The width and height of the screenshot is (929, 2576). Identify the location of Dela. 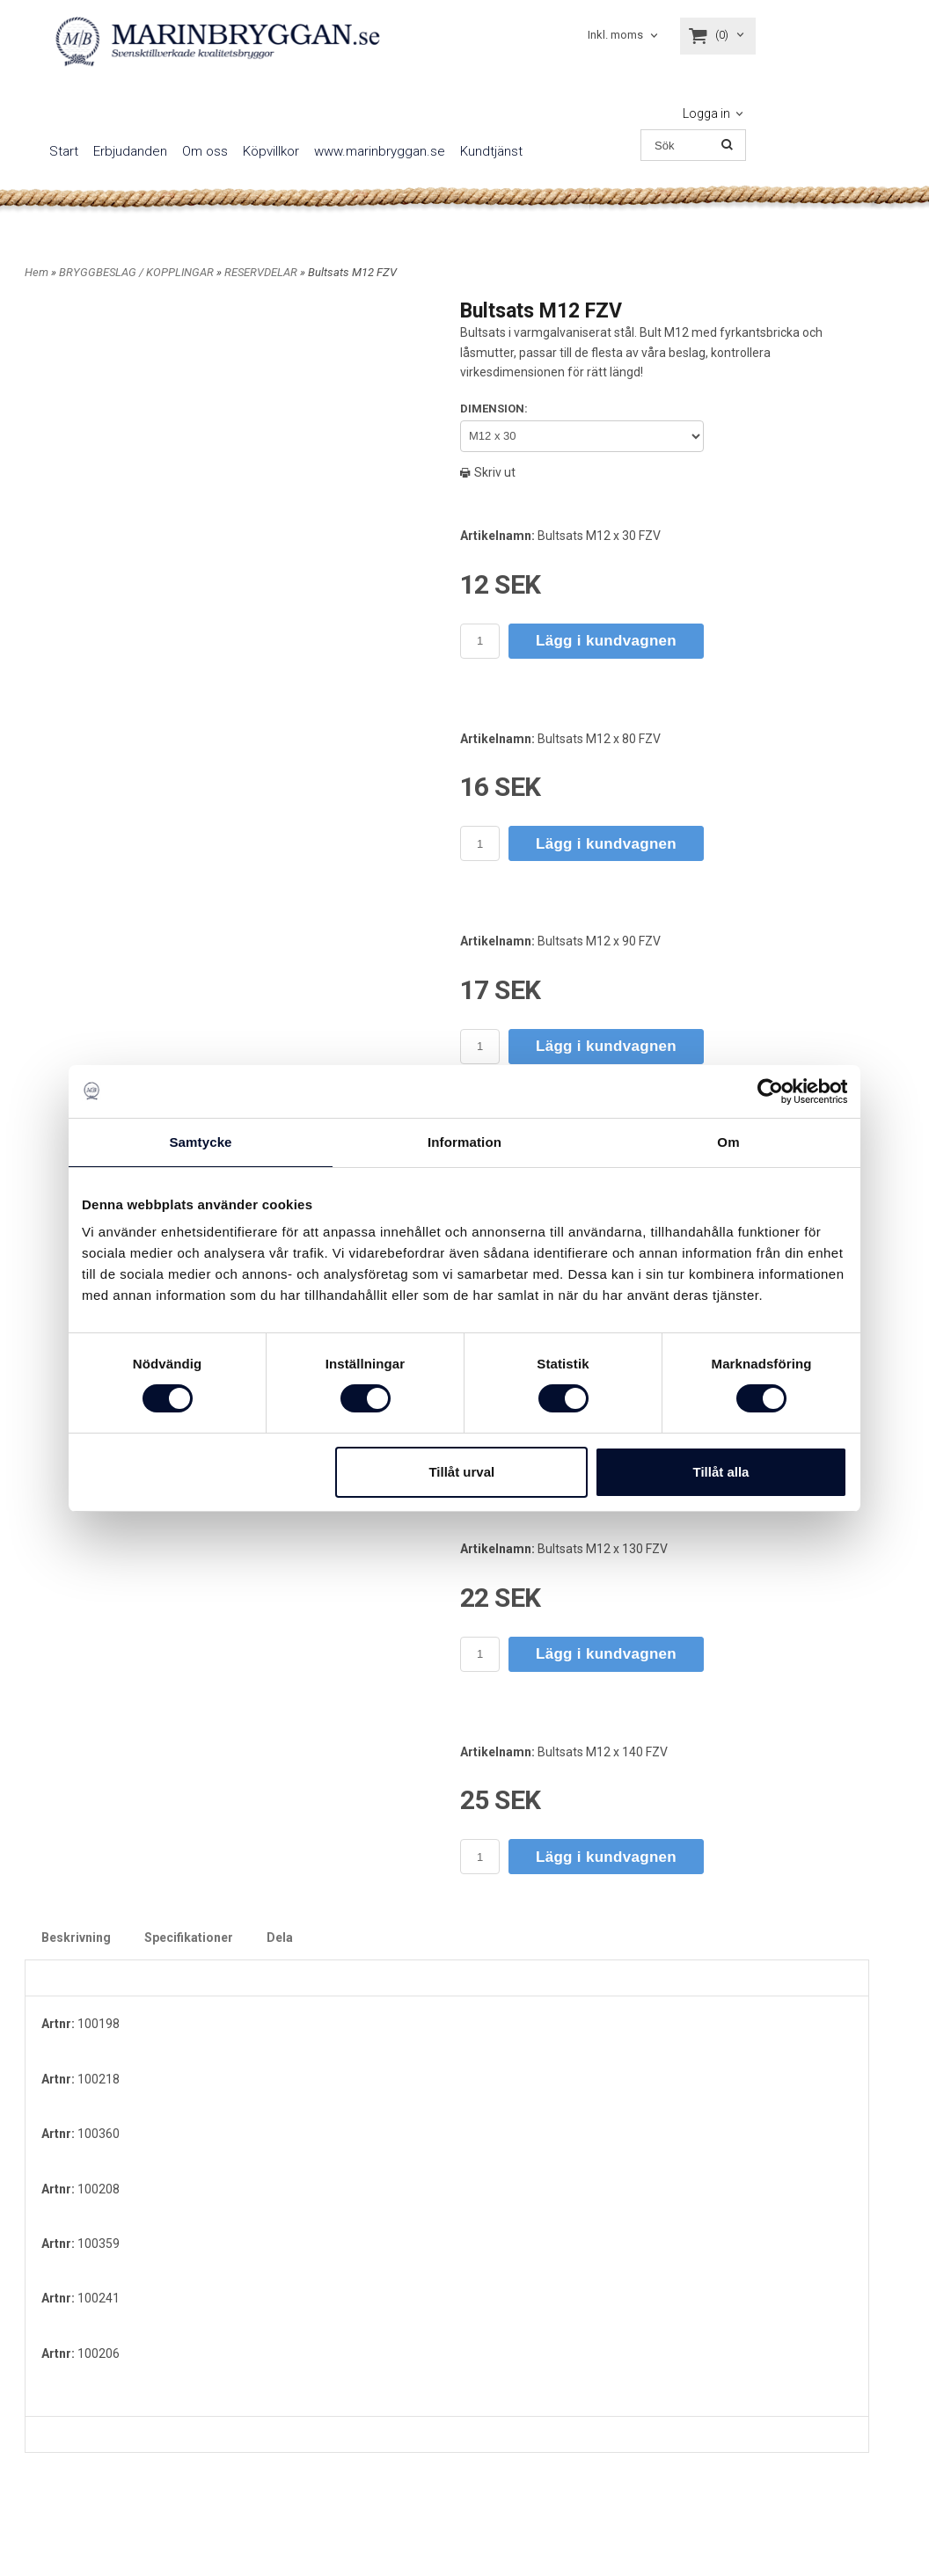
(280, 1937).